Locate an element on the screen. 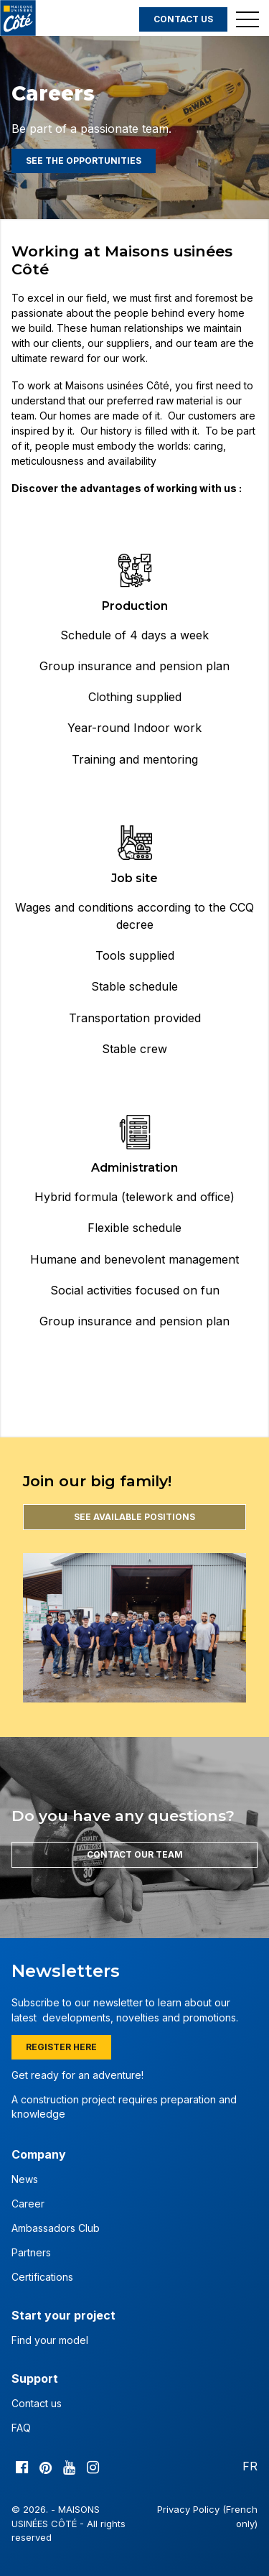 This screenshot has height=2576, width=269. Career is located at coordinates (27, 2203).